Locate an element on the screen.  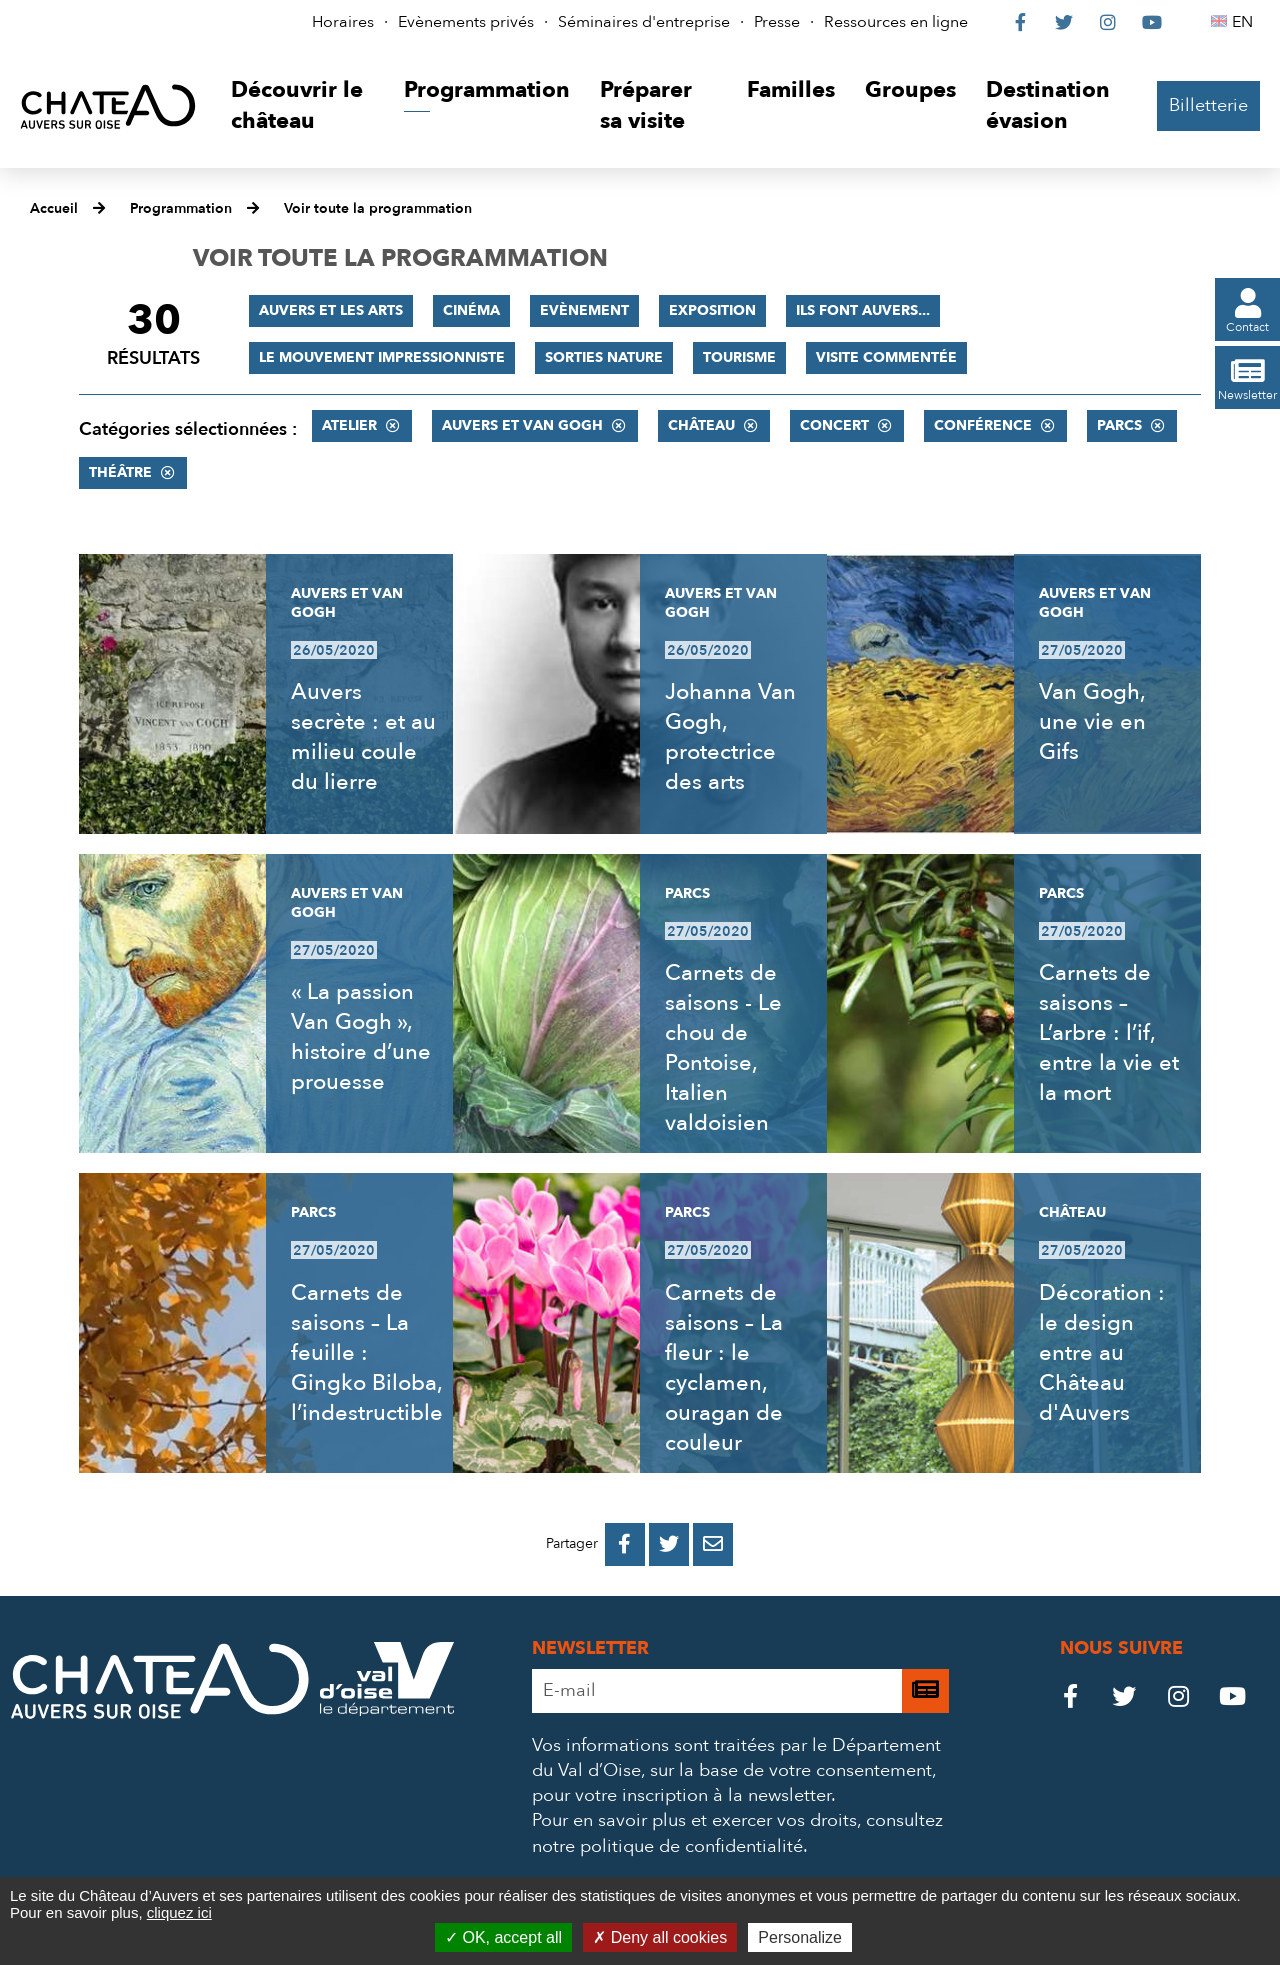
Conférence is located at coordinates (983, 425).